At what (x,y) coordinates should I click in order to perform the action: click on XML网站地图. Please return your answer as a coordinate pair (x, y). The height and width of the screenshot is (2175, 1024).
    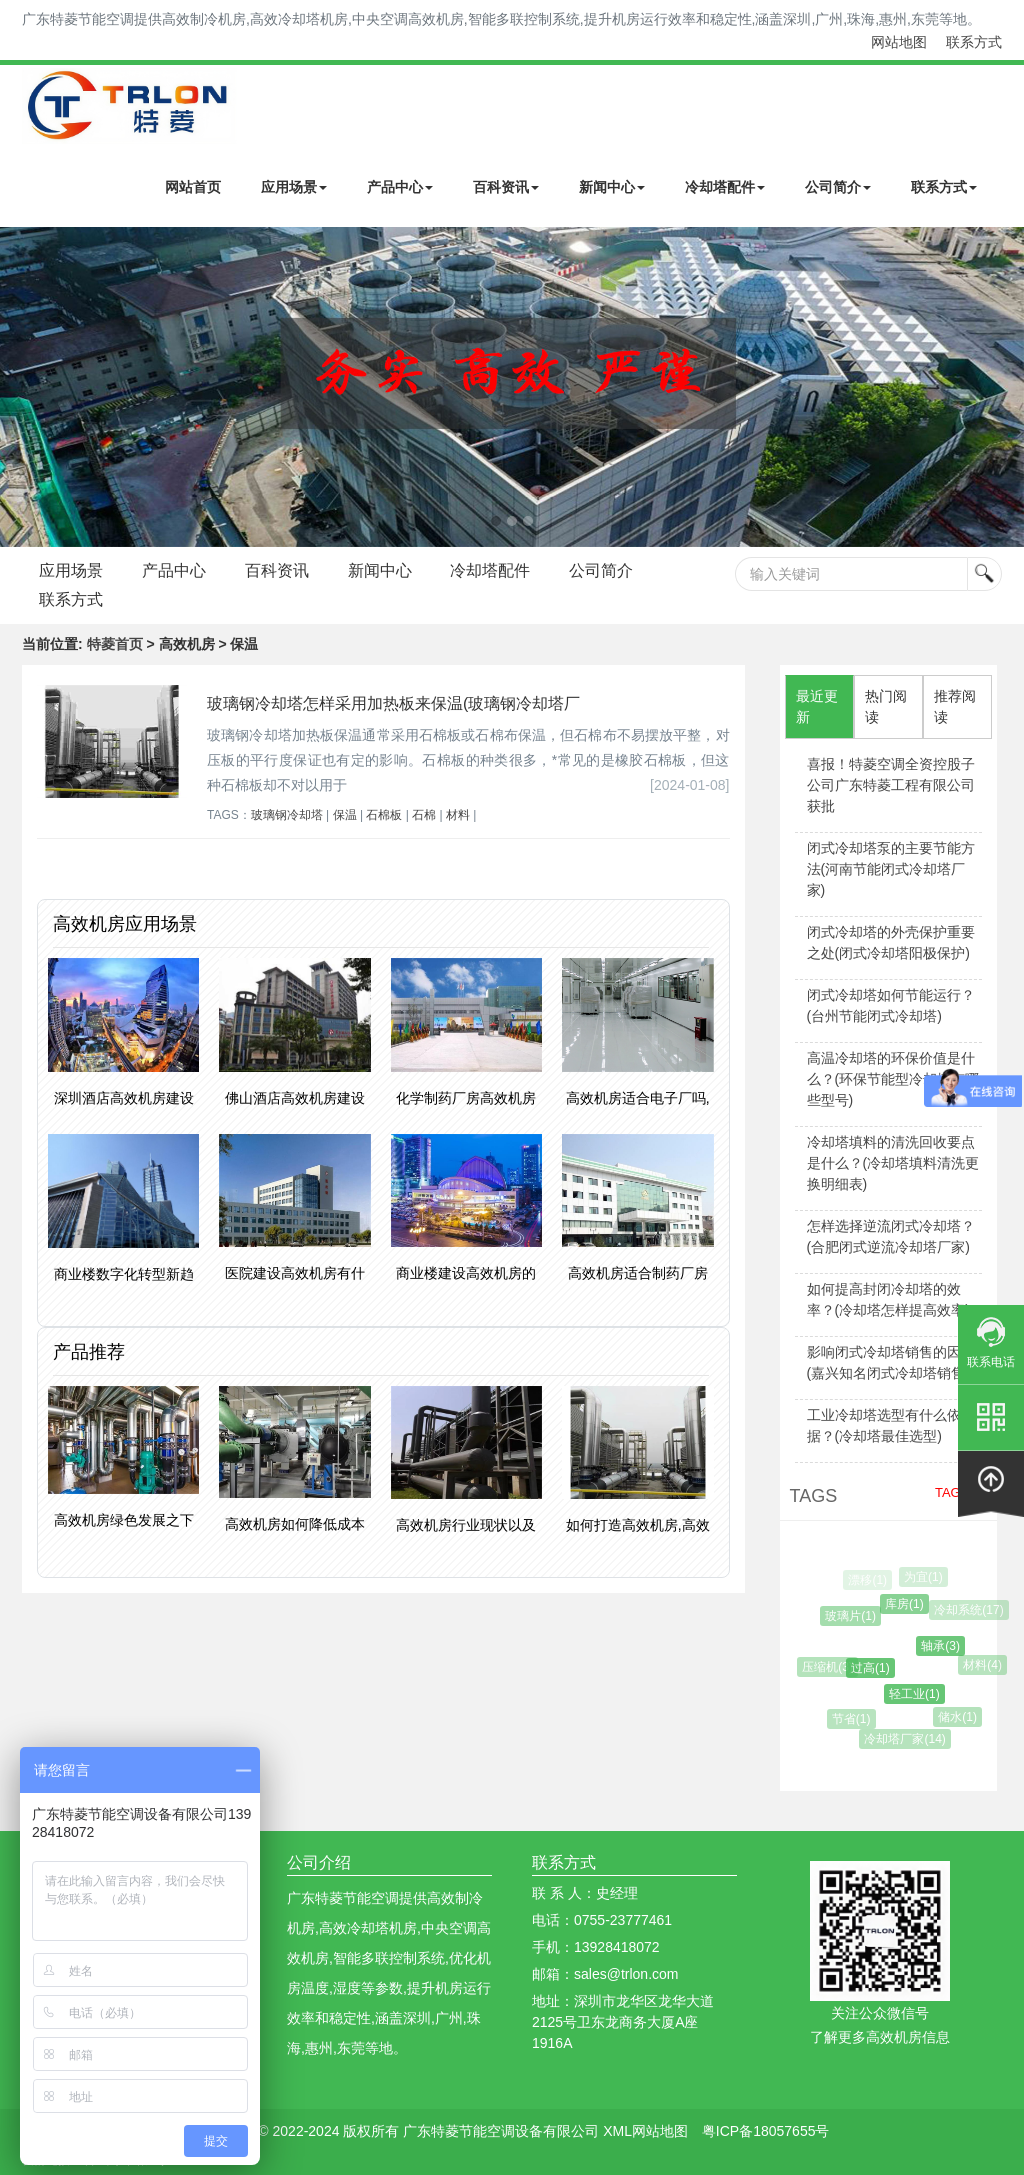
    Looking at the image, I should click on (645, 2131).